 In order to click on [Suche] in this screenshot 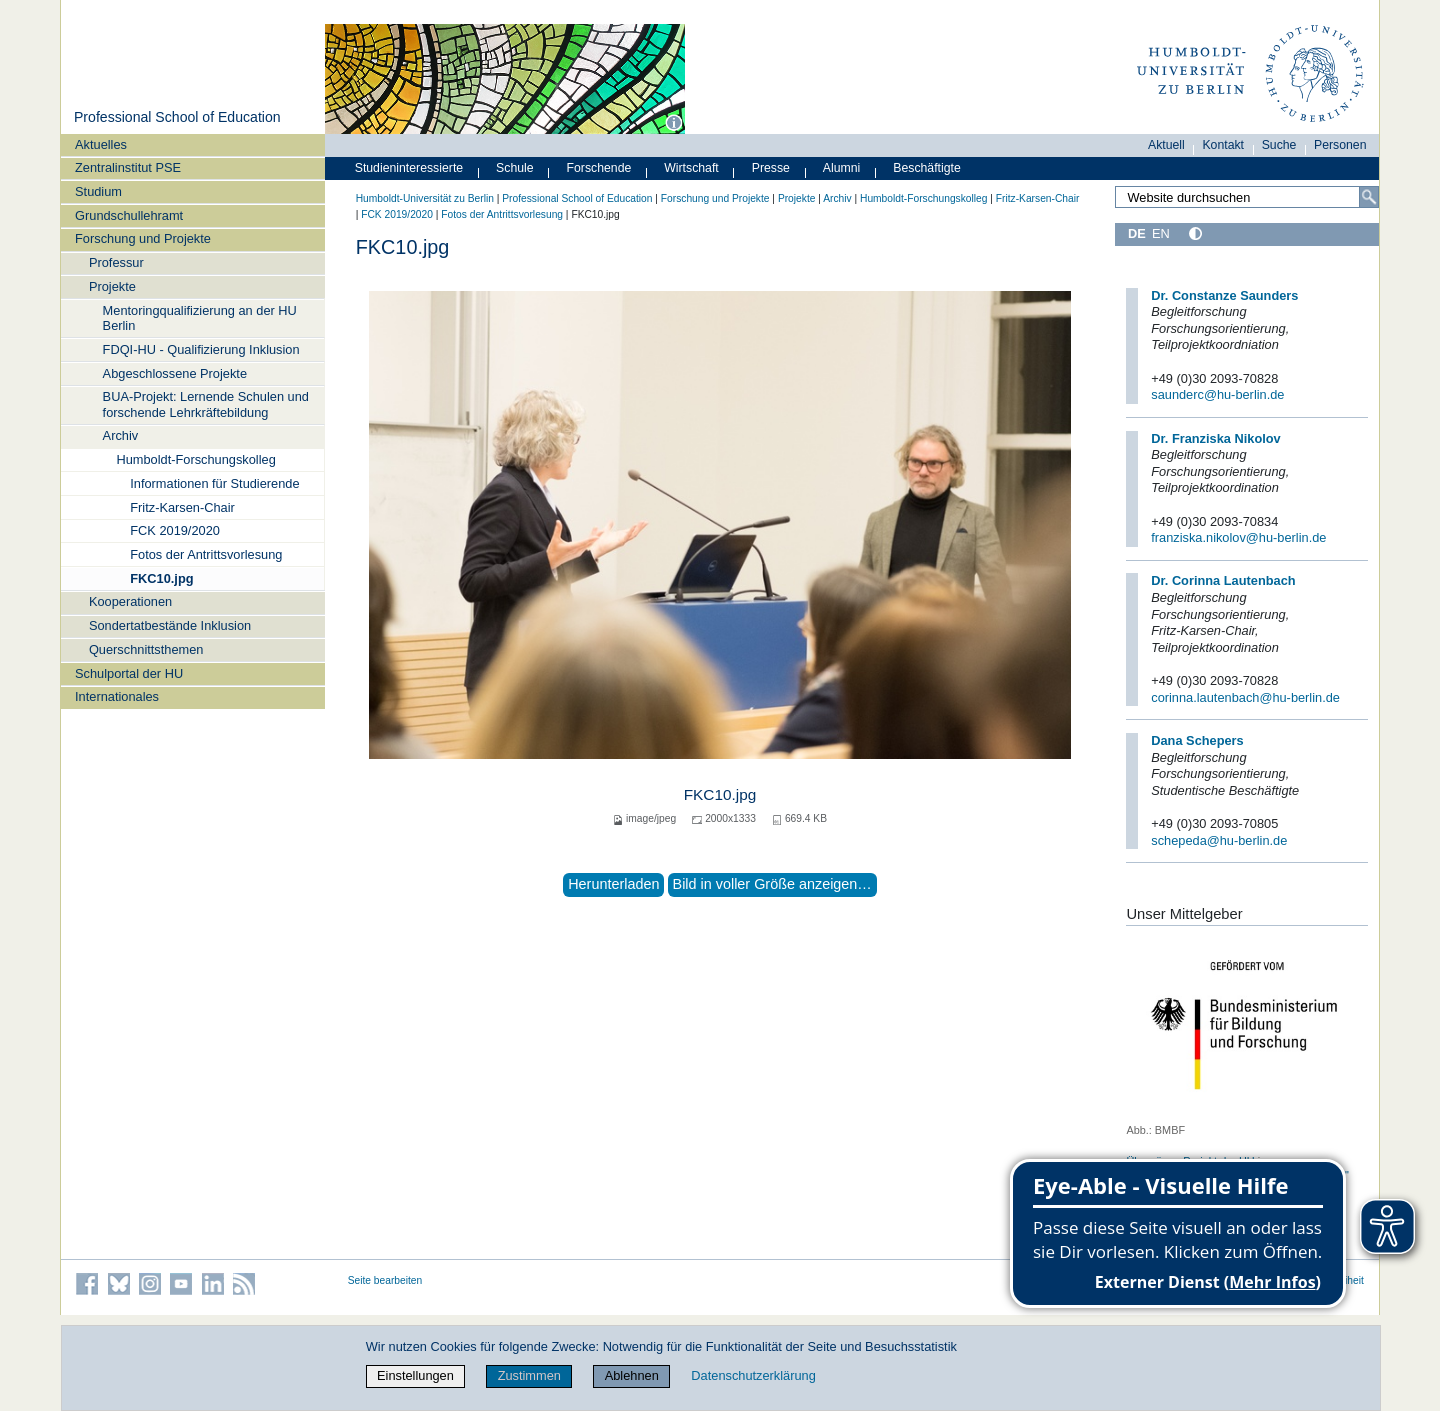, I will do `click(1369, 197)`.